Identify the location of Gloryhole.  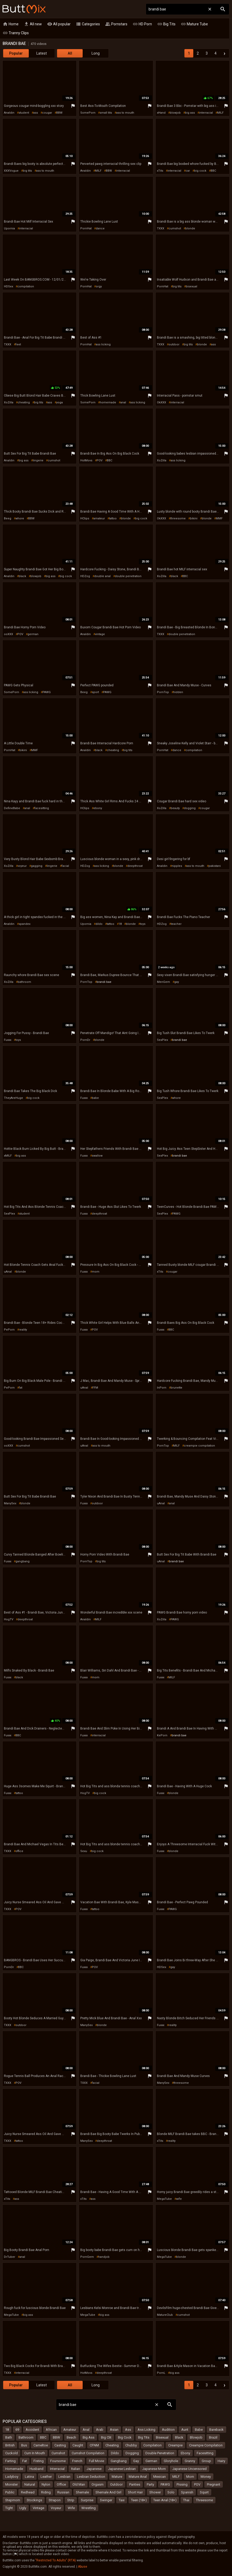
(171, 2461).